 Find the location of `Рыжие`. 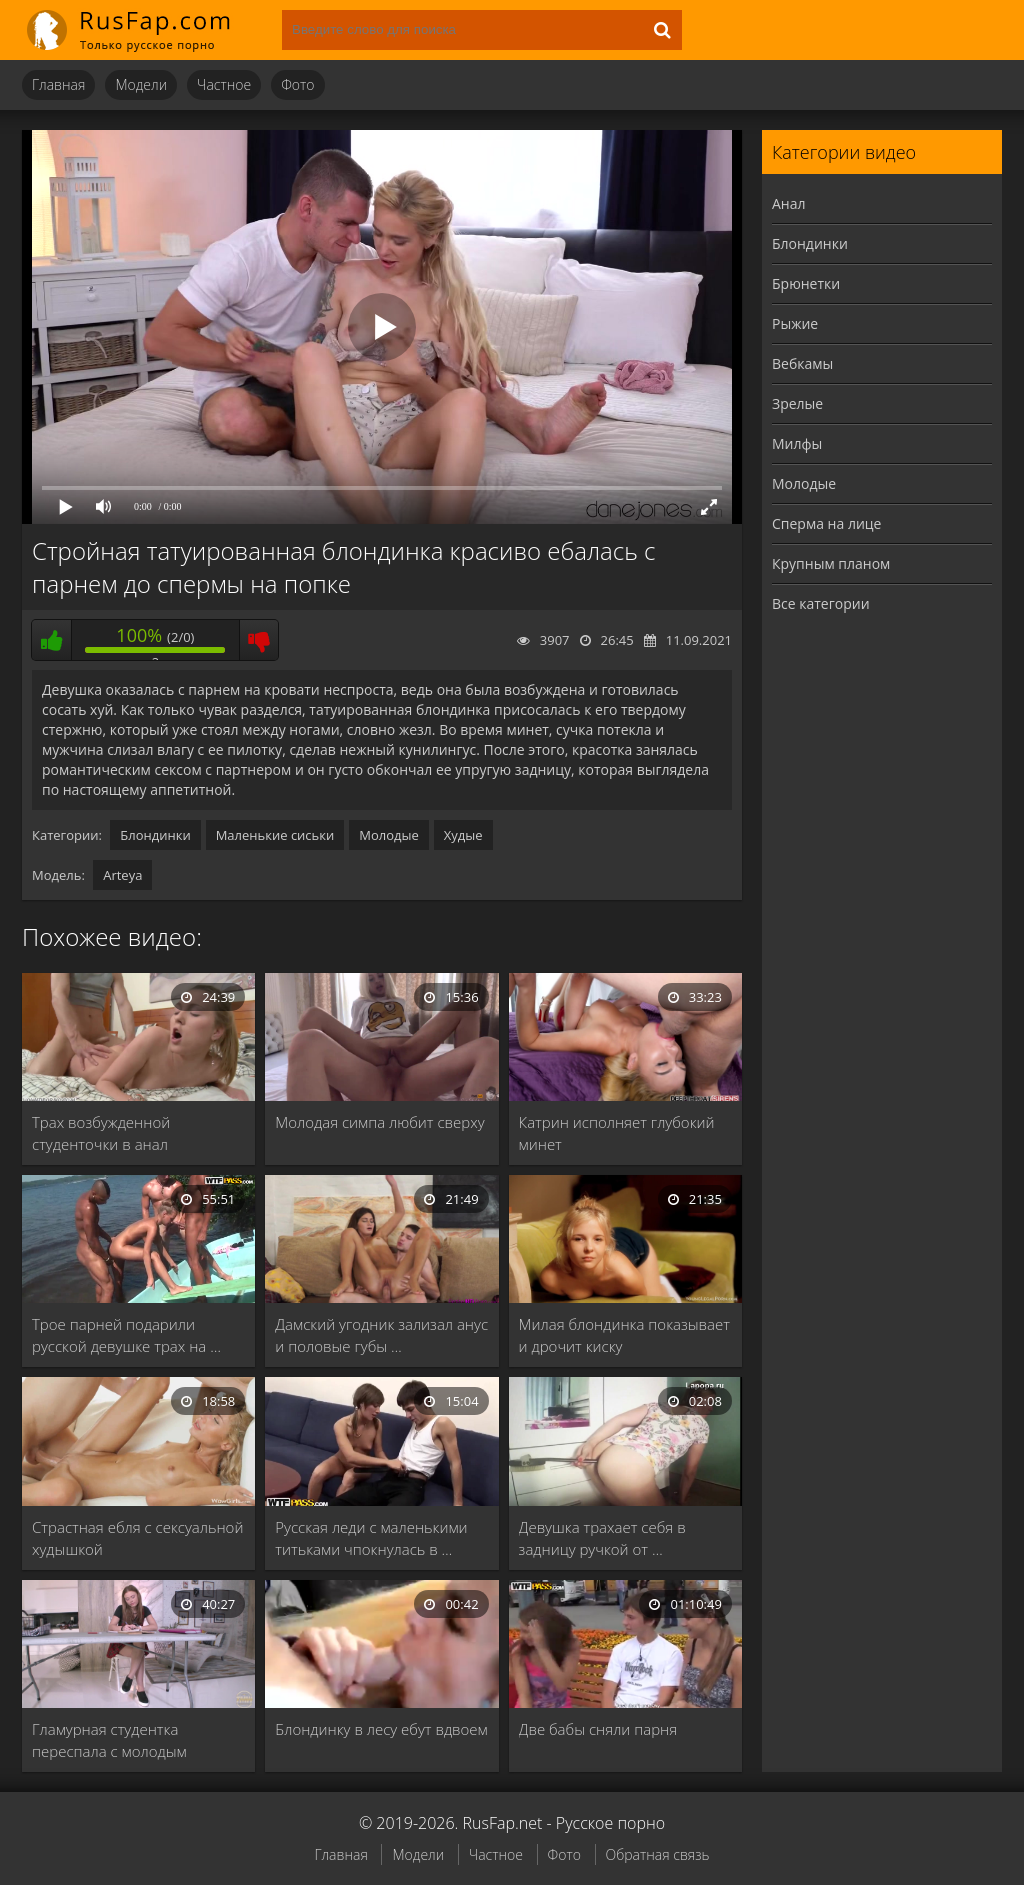

Рыжие is located at coordinates (795, 323).